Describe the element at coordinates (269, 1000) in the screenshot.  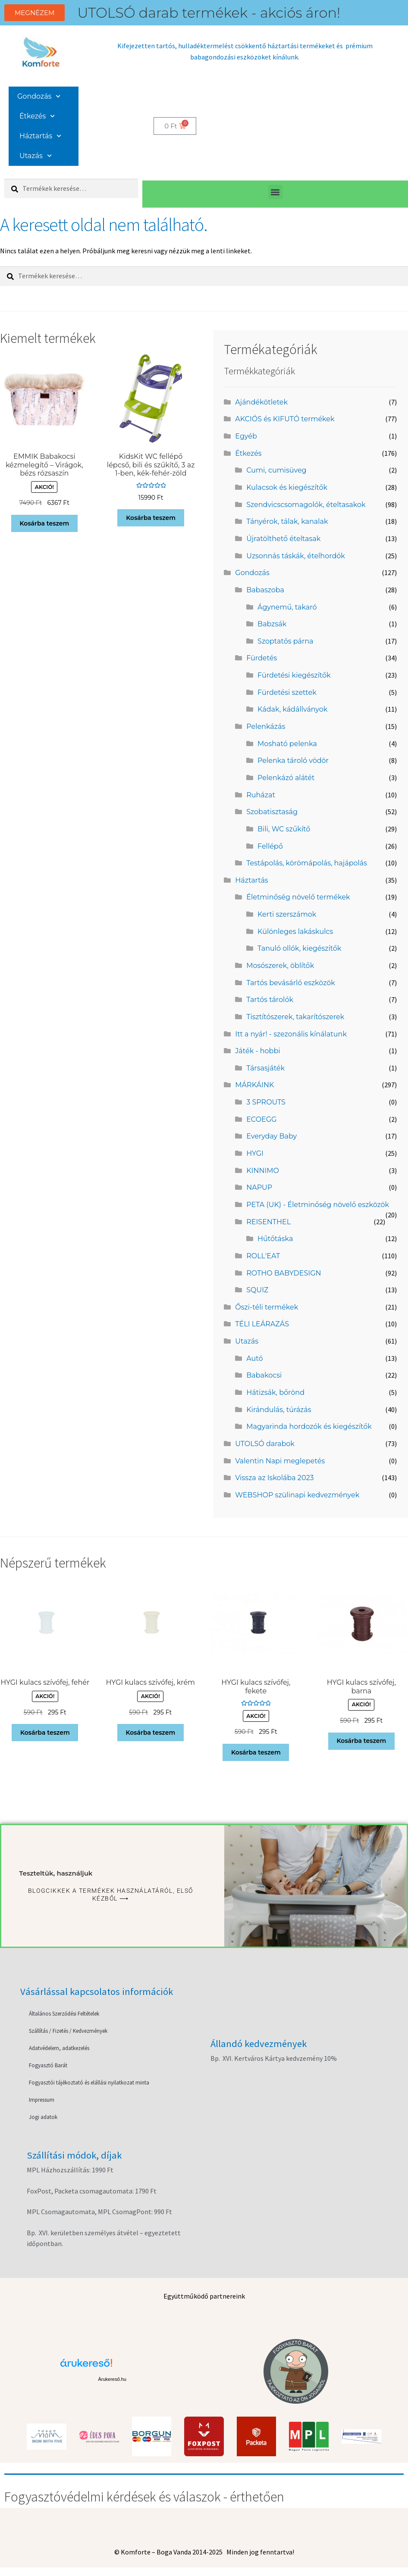
I see `Tartós tárolók` at that location.